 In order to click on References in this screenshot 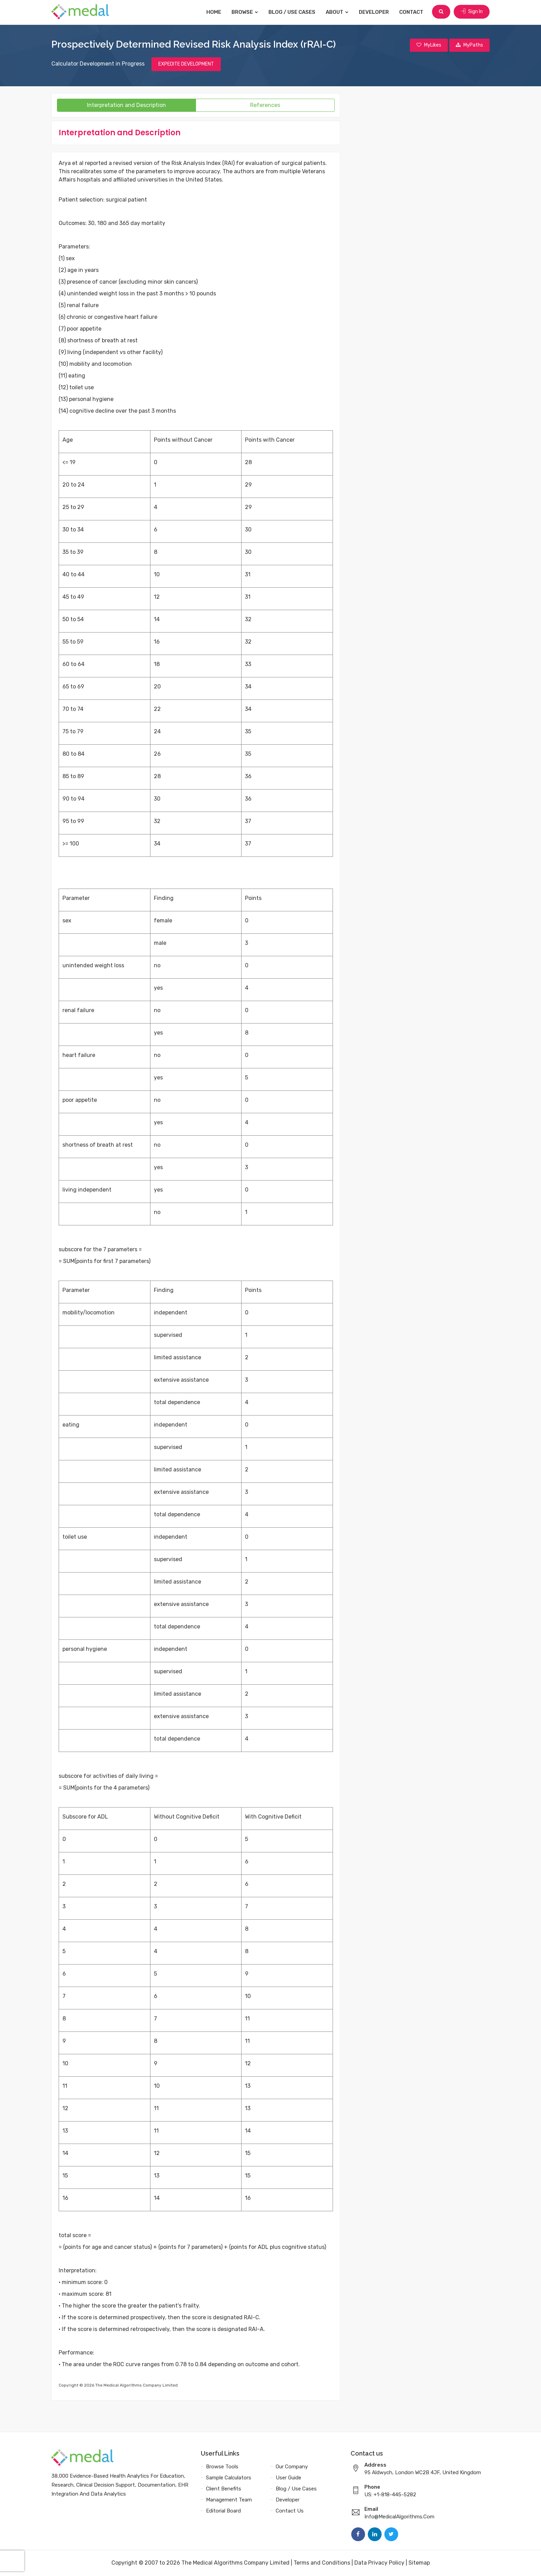, I will do `click(265, 105)`.